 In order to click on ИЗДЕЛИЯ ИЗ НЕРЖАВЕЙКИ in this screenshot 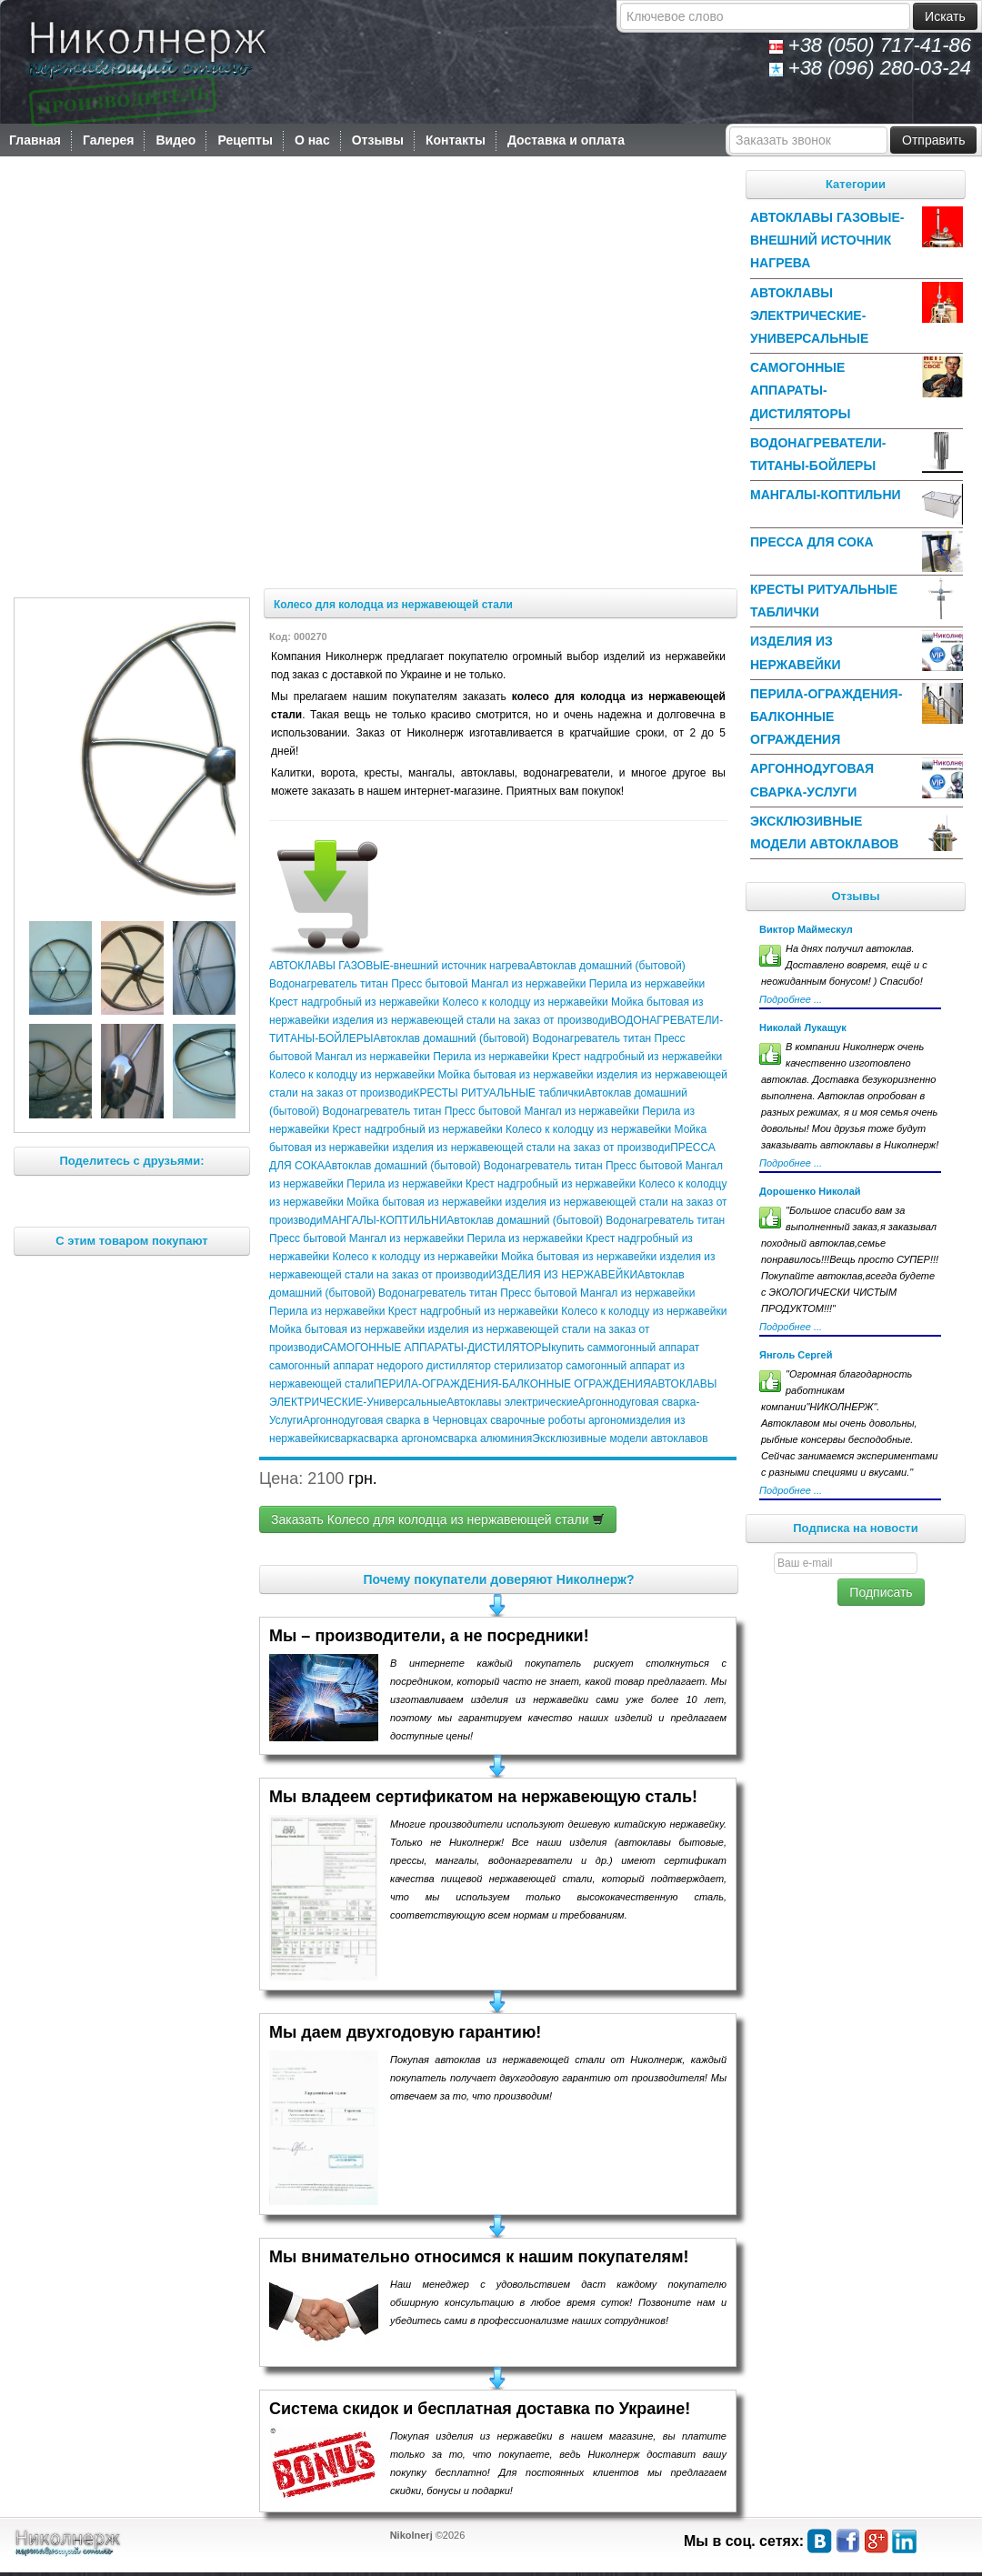, I will do `click(562, 1274)`.